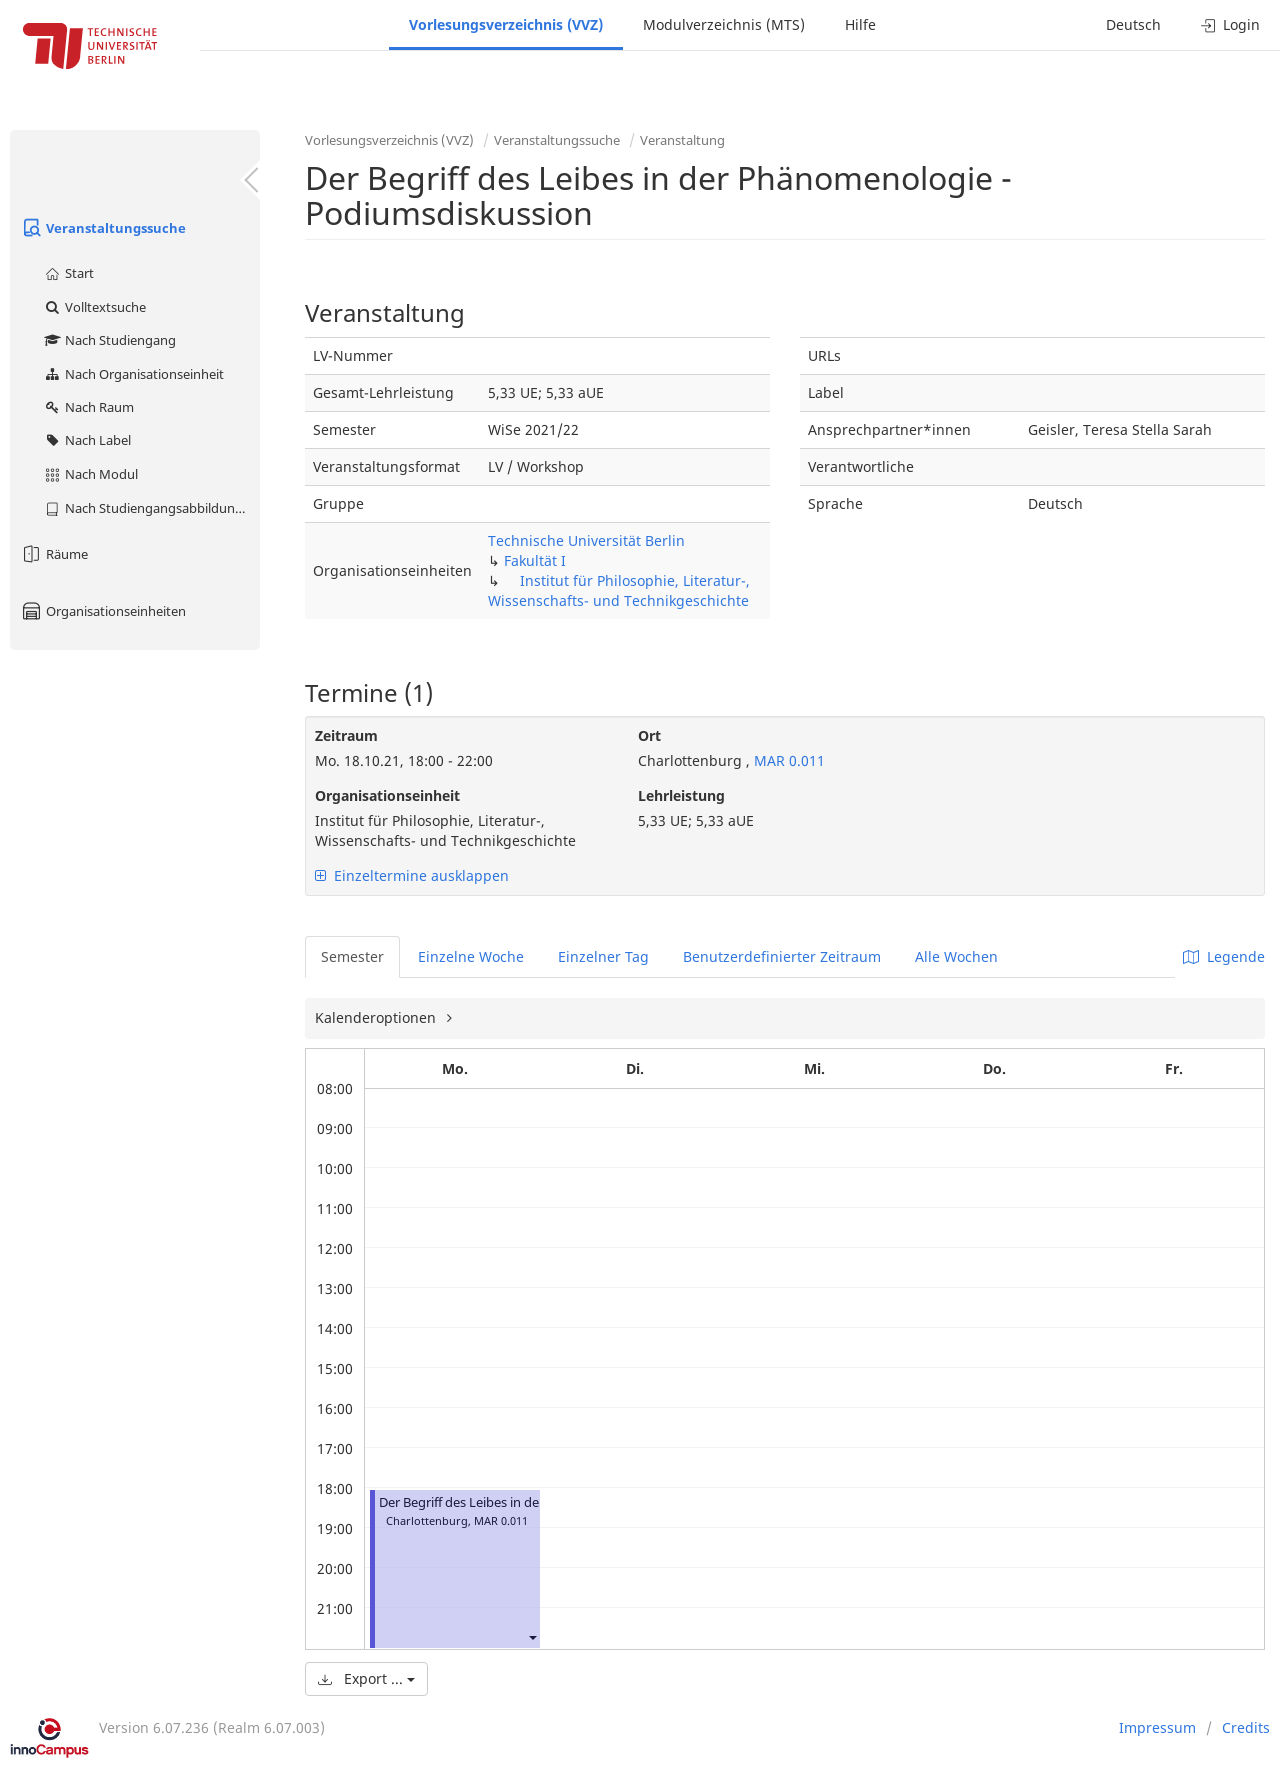  I want to click on Nach Label, so click(87, 440).